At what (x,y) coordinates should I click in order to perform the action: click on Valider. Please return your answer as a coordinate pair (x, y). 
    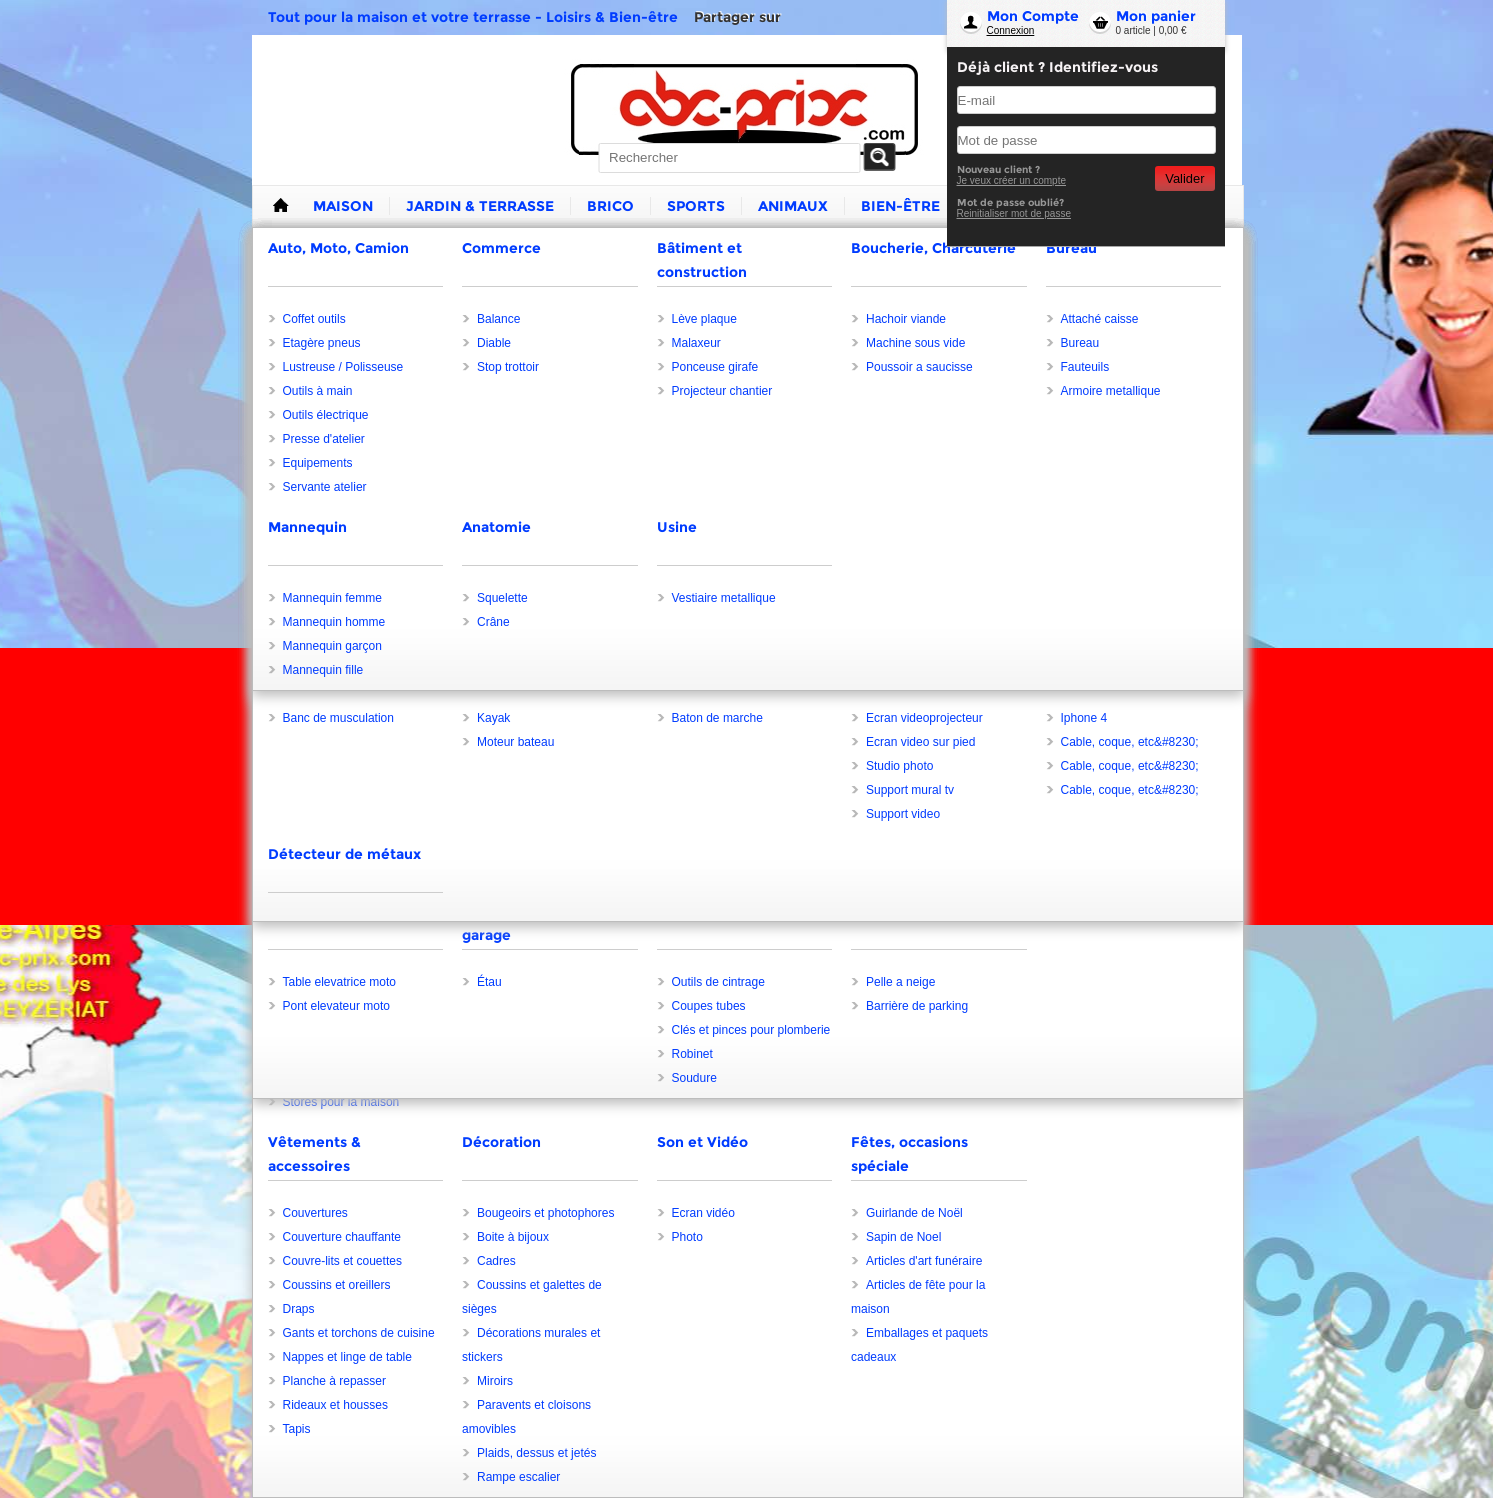
    Looking at the image, I should click on (1184, 178).